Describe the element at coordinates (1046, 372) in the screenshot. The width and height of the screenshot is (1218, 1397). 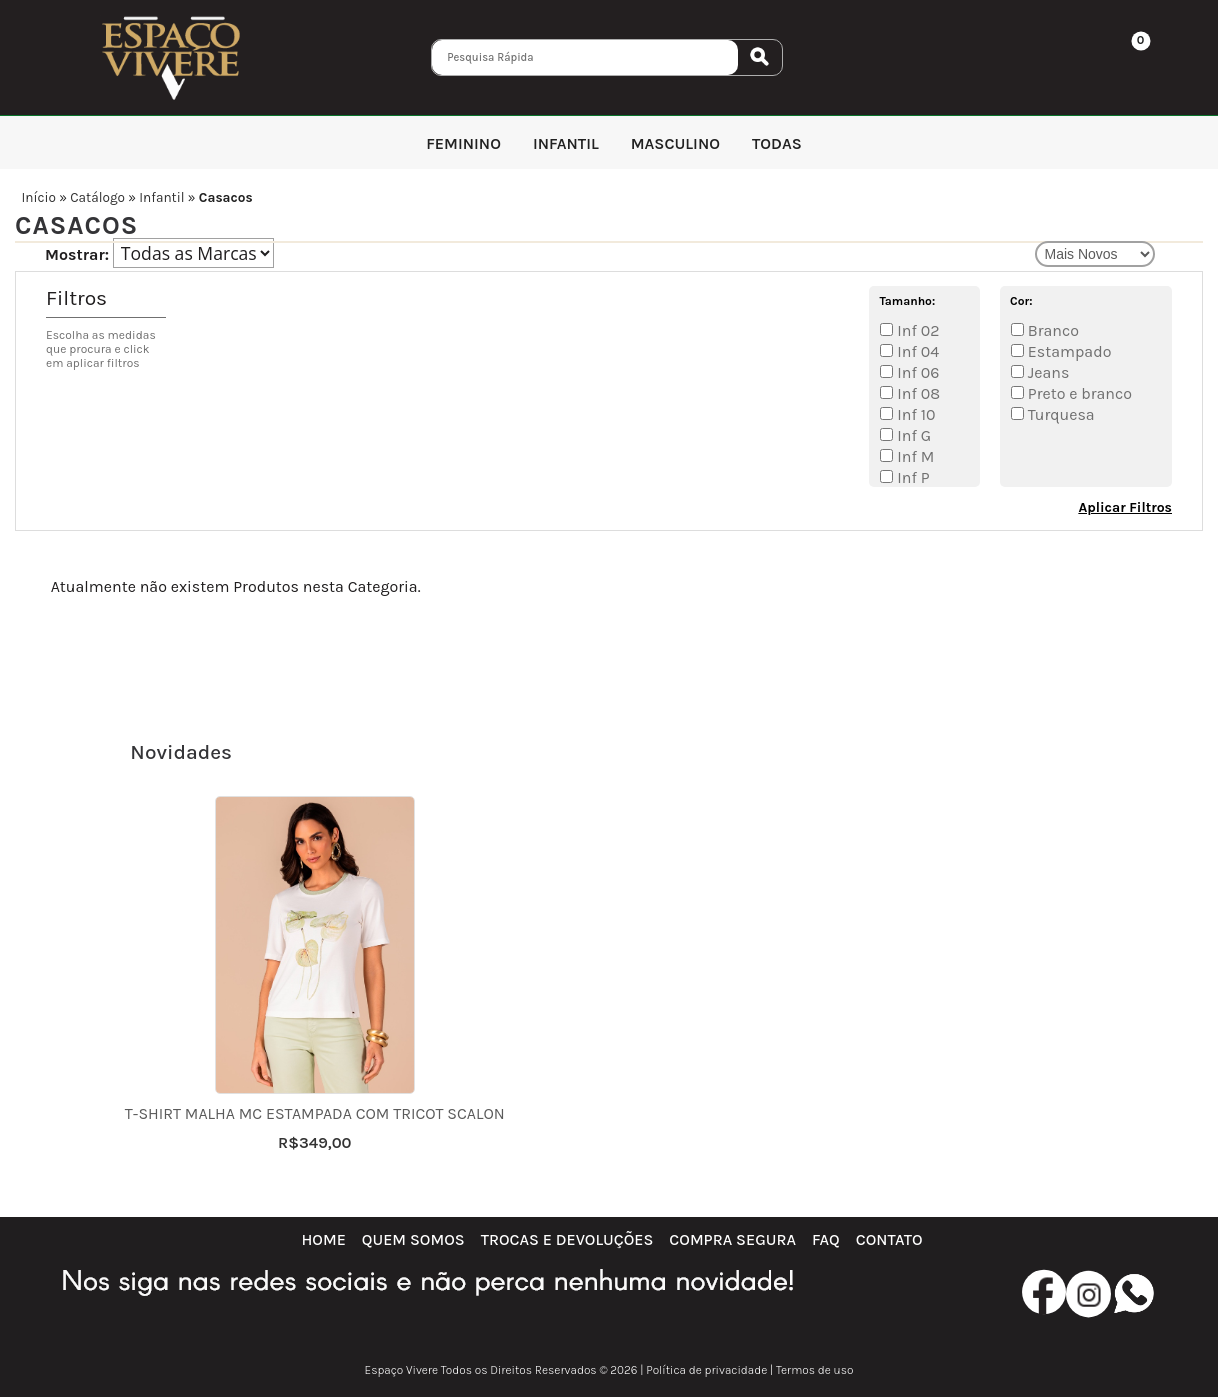
I see `Jeans` at that location.